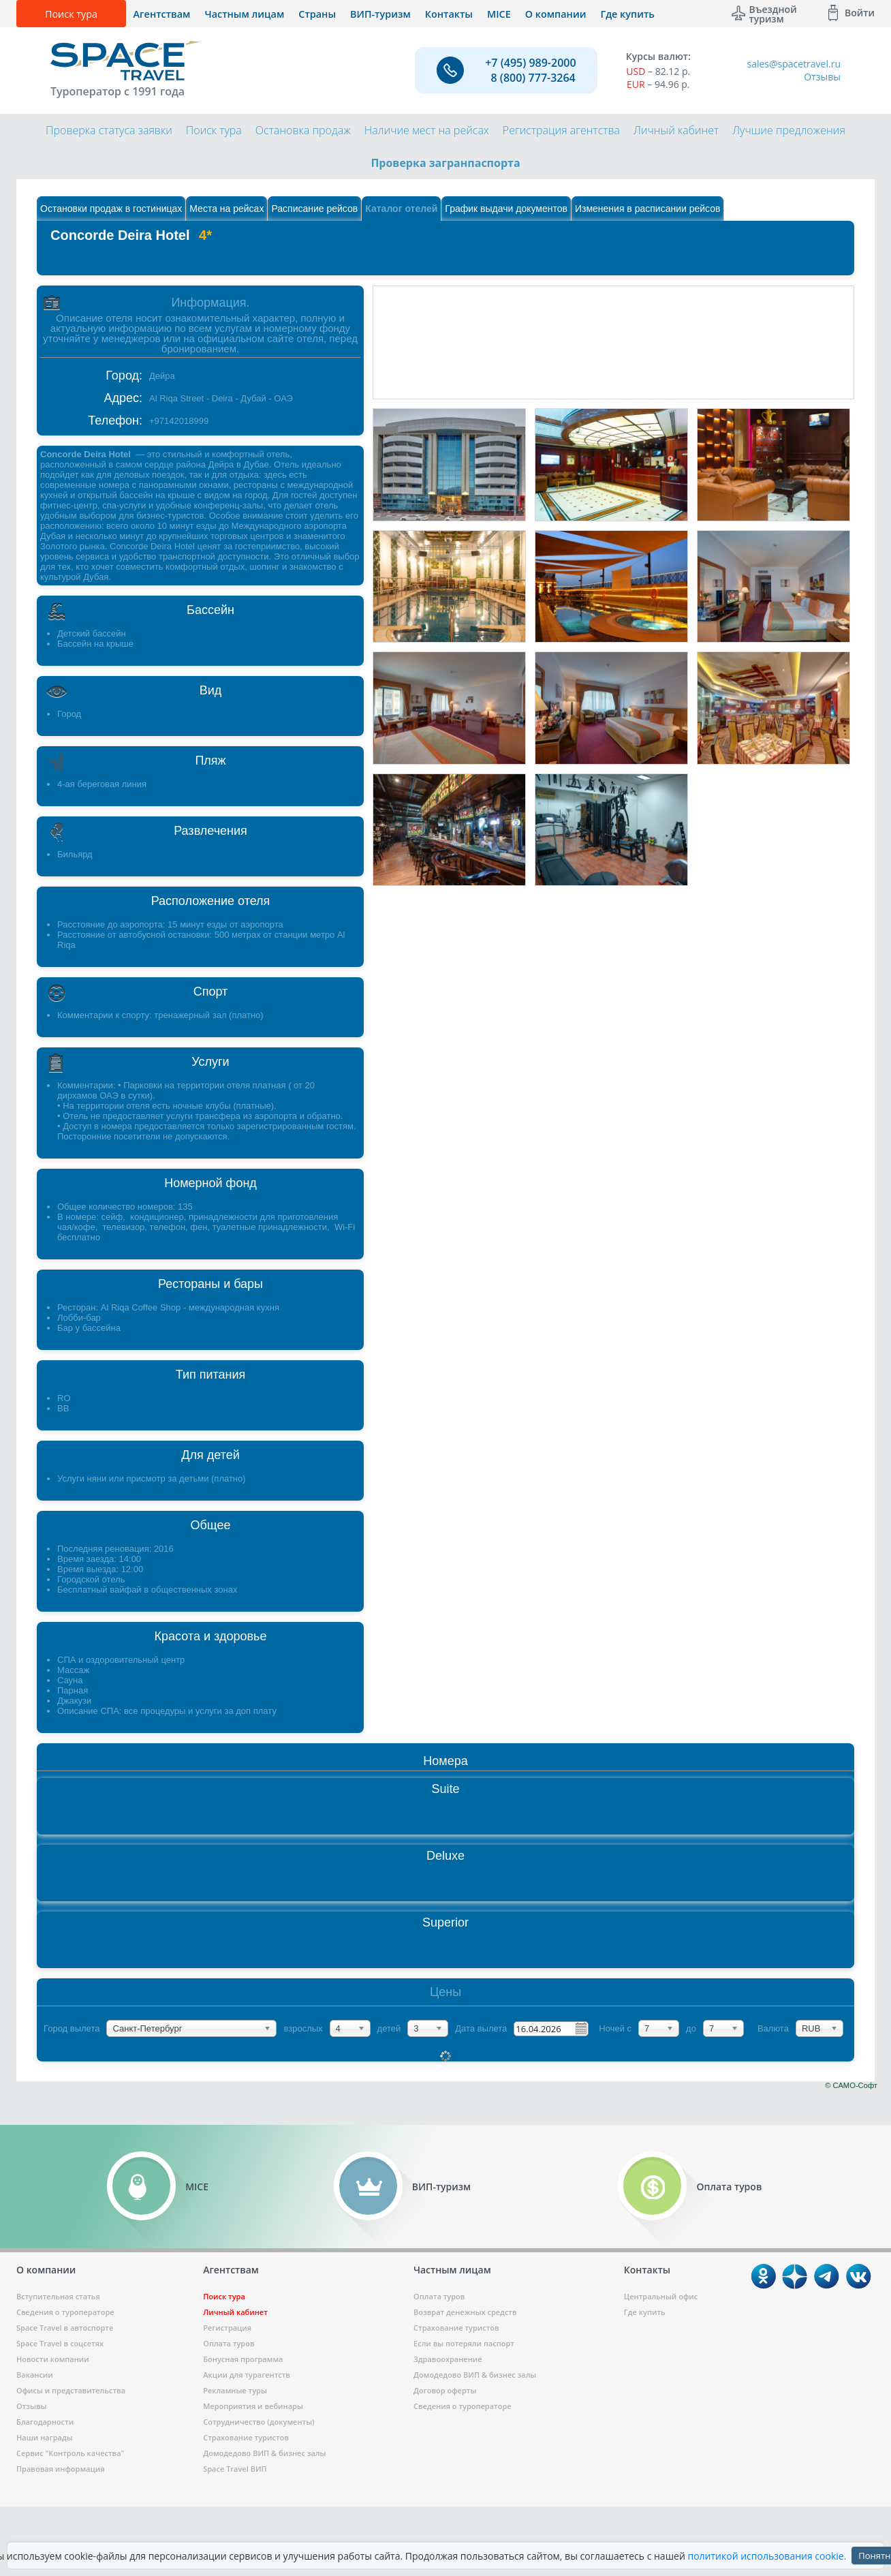 The height and width of the screenshot is (2576, 891). I want to click on Рекламные туры, so click(235, 2390).